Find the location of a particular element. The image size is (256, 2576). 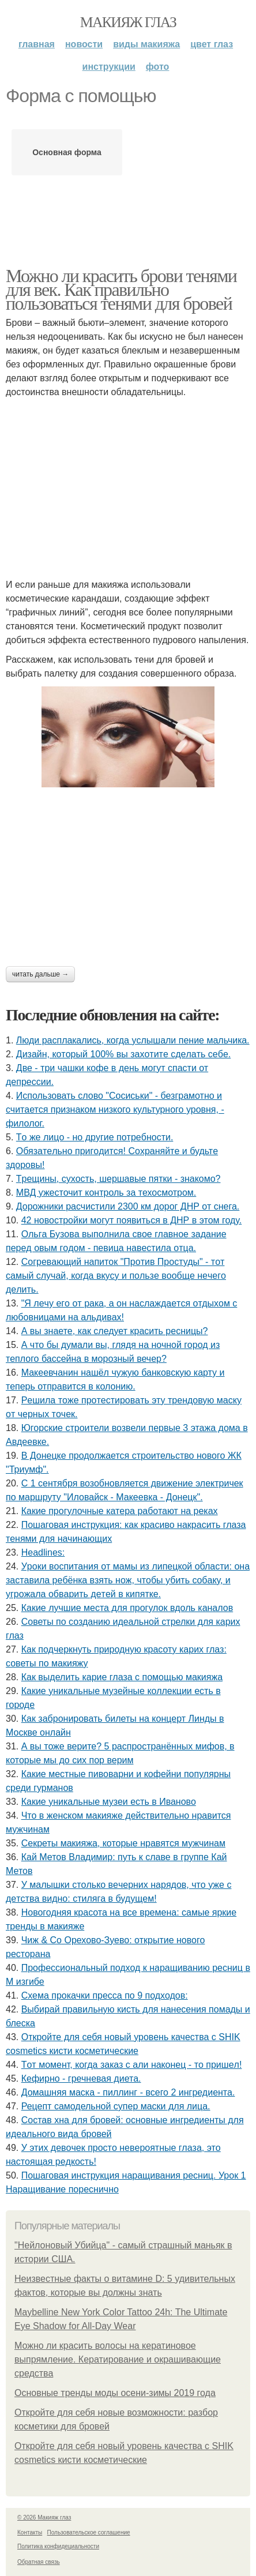

Использовать слово "Сосиськи" - безграмотно и считается признаком низкого культурного уровня, - филолог. is located at coordinates (115, 1109).